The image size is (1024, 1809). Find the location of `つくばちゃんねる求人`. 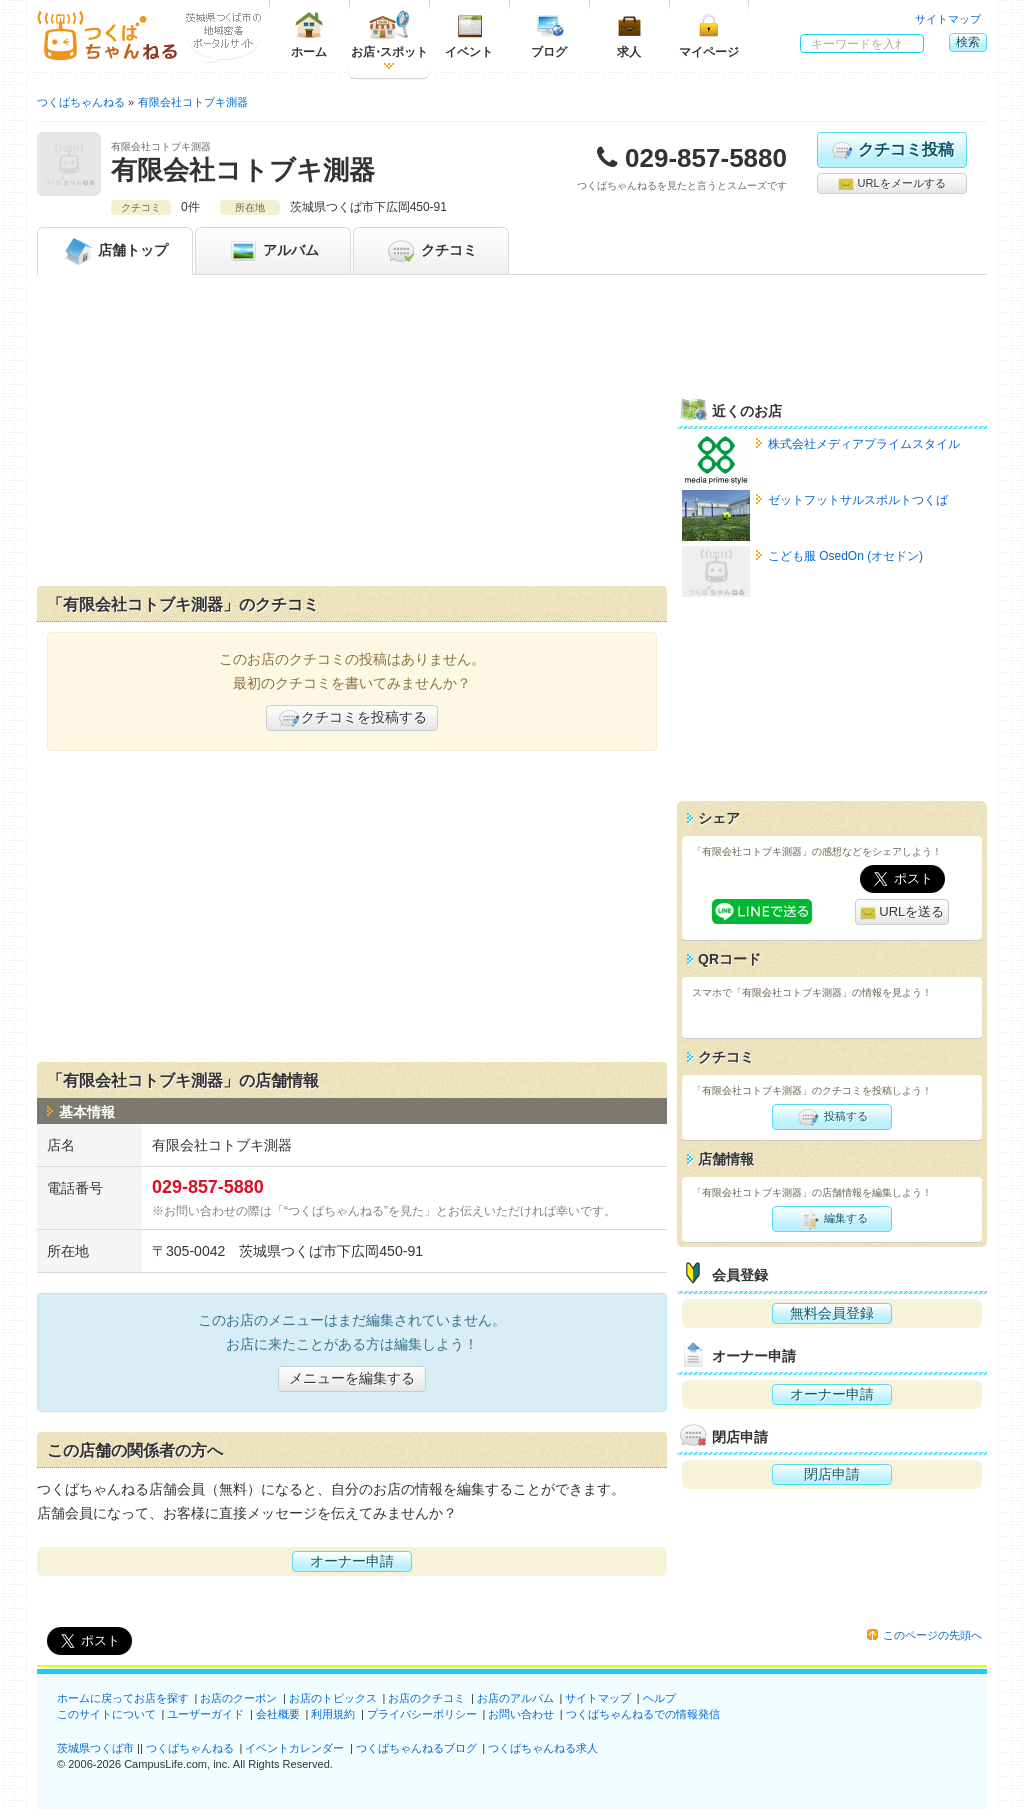

つくばちゃんねる求人 is located at coordinates (543, 1748).